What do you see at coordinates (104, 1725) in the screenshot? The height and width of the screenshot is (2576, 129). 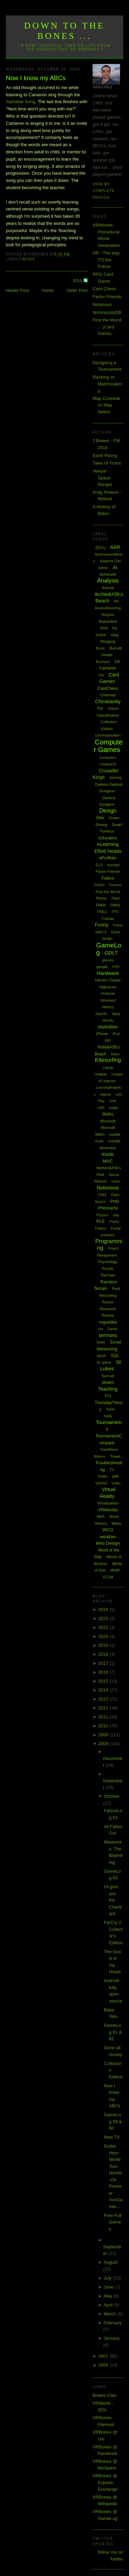 I see `2010` at bounding box center [104, 1725].